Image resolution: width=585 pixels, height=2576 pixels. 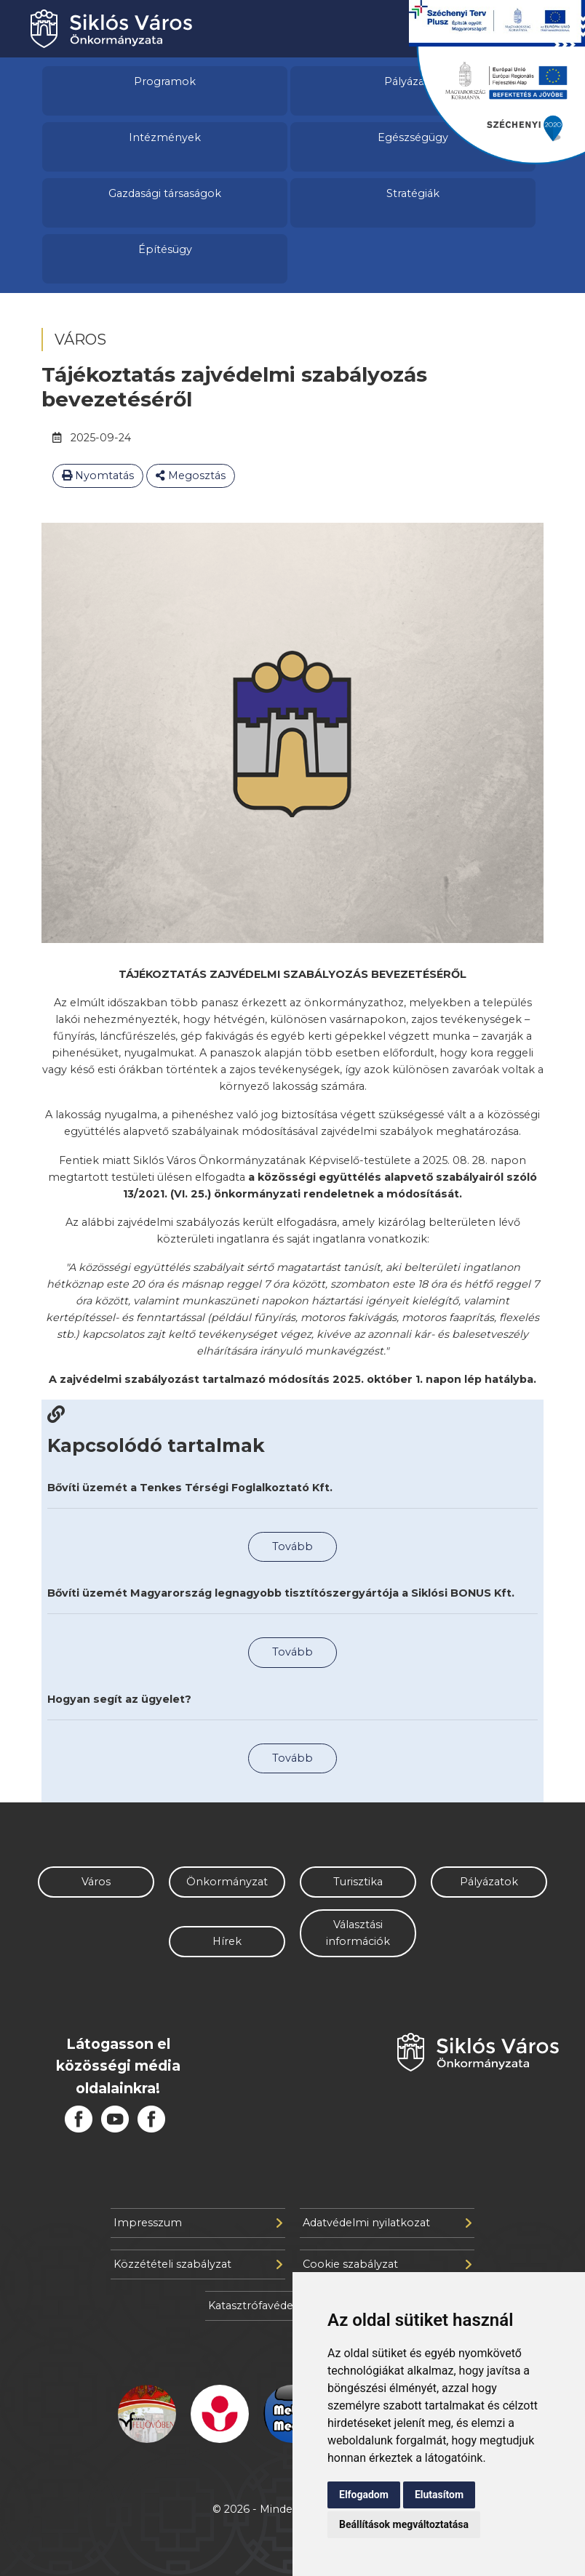 I want to click on Beállítások megváltoztatása [button], so click(x=404, y=2524).